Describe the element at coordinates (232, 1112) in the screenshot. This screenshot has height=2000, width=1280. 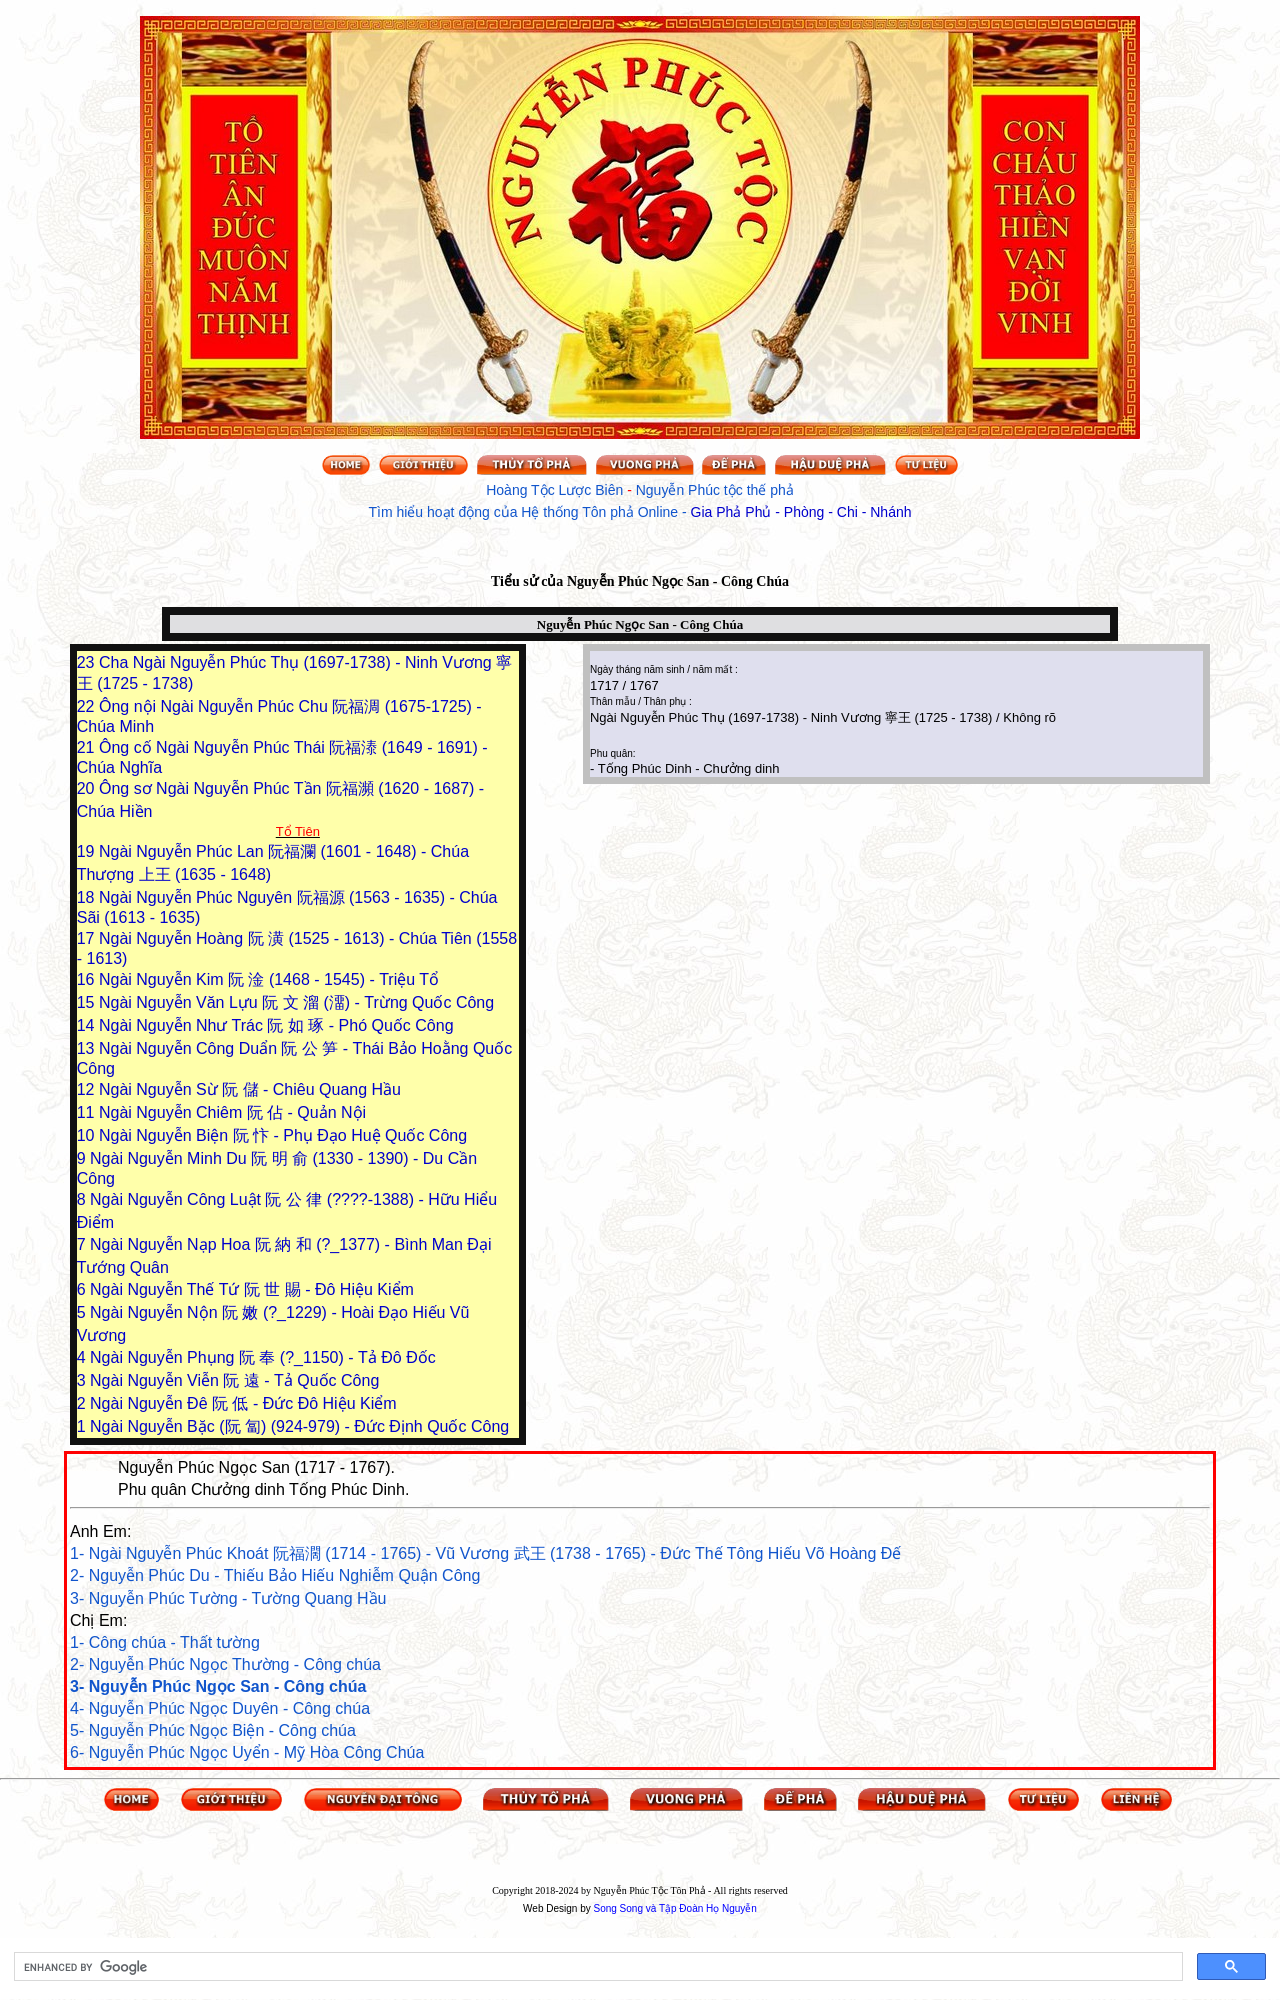
I see `Ngài Nguyễn Chiêm 阮 佔 - Quản Nội` at that location.